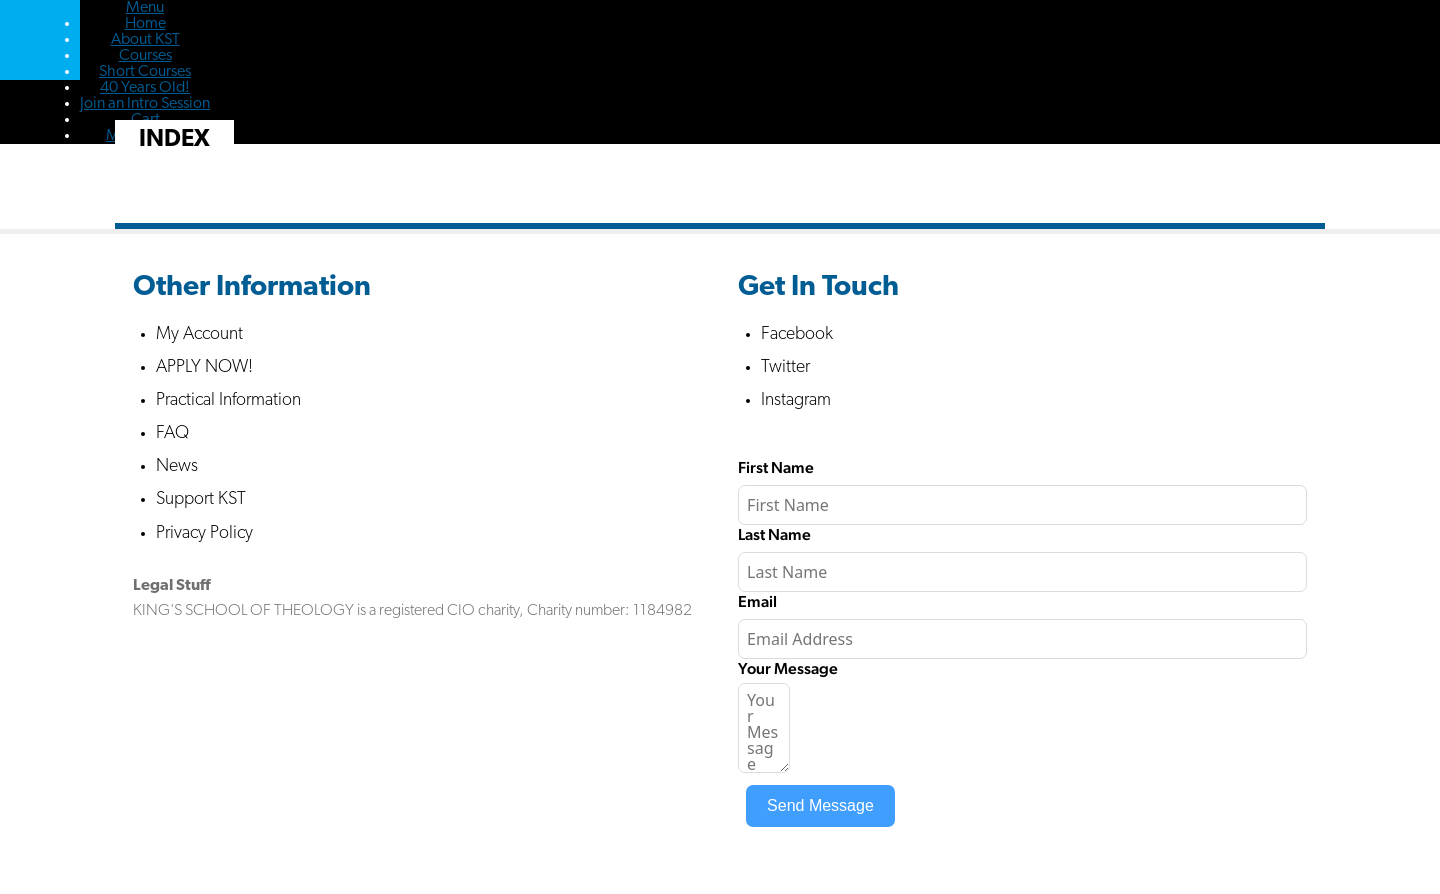  Describe the element at coordinates (172, 433) in the screenshot. I see `FAQ` at that location.